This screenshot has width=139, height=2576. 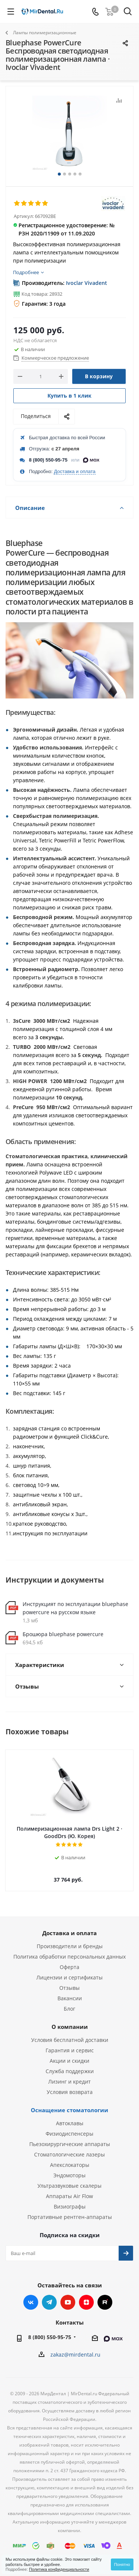 What do you see at coordinates (69, 2175) in the screenshot?
I see `Эндомоторы` at bounding box center [69, 2175].